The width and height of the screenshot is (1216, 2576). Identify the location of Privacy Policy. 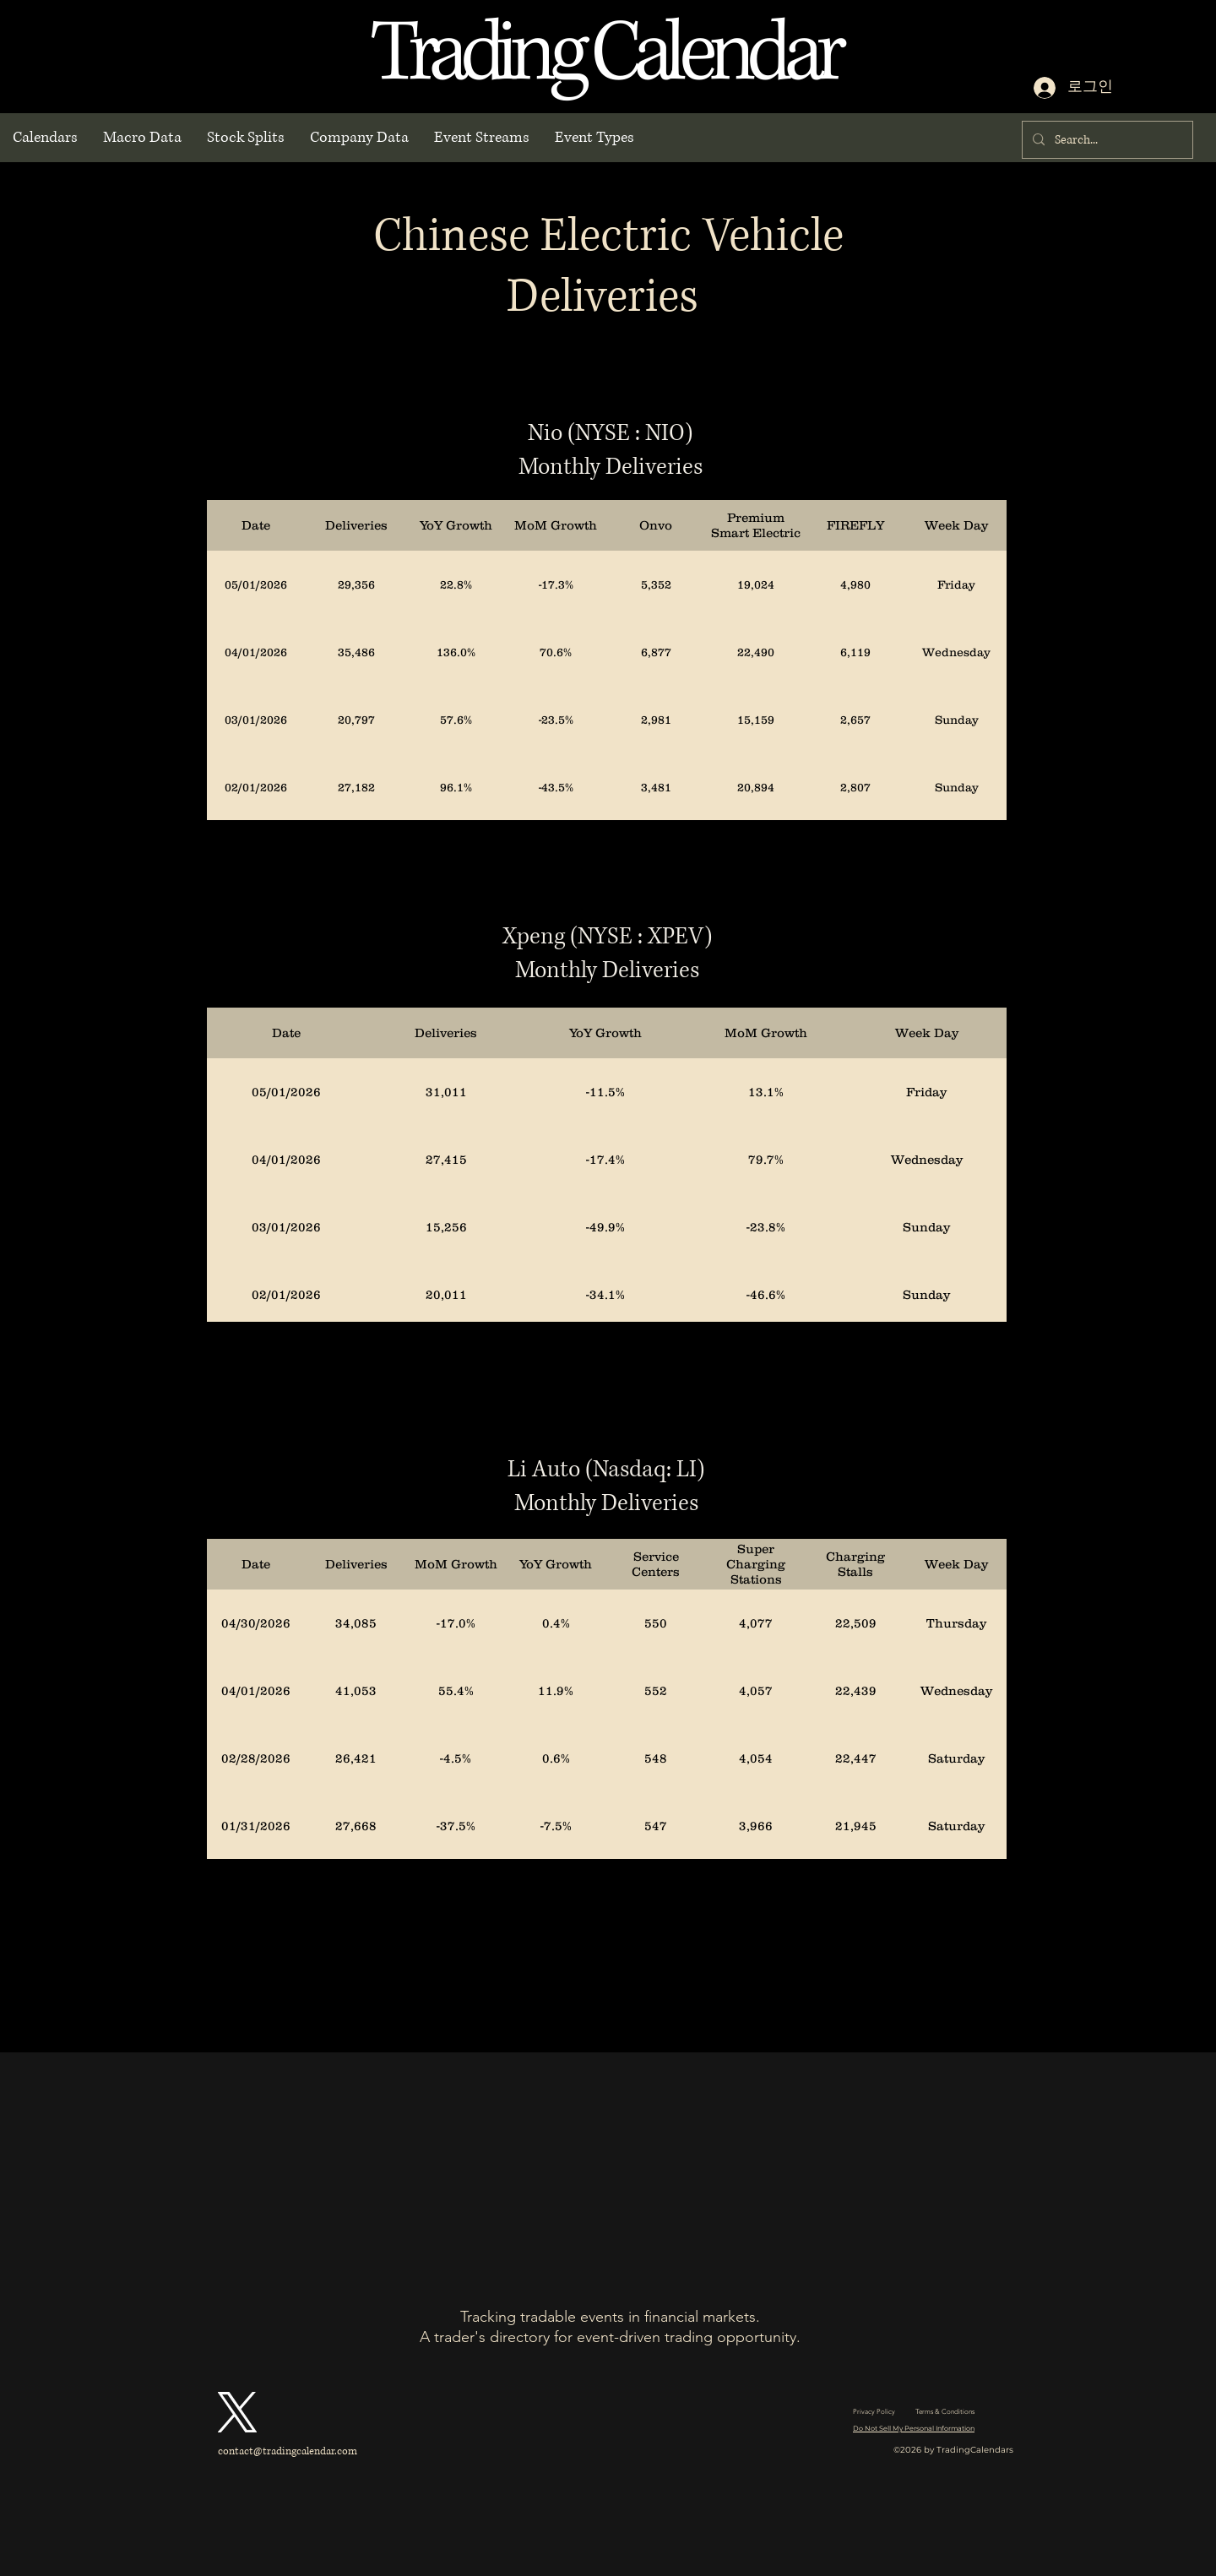
(874, 2412).